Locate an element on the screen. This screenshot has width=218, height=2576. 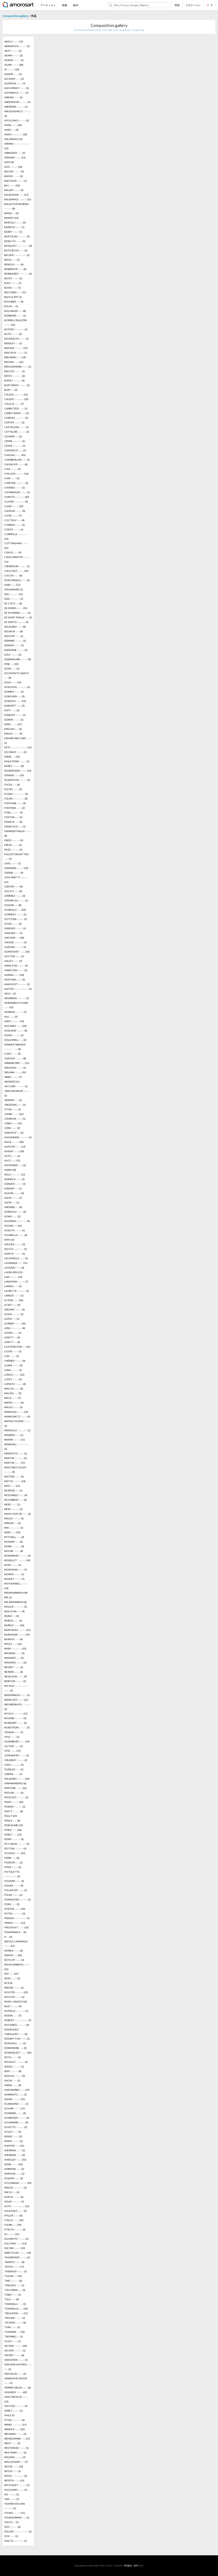
WOOD (1) is located at coordinates (12, 2471).